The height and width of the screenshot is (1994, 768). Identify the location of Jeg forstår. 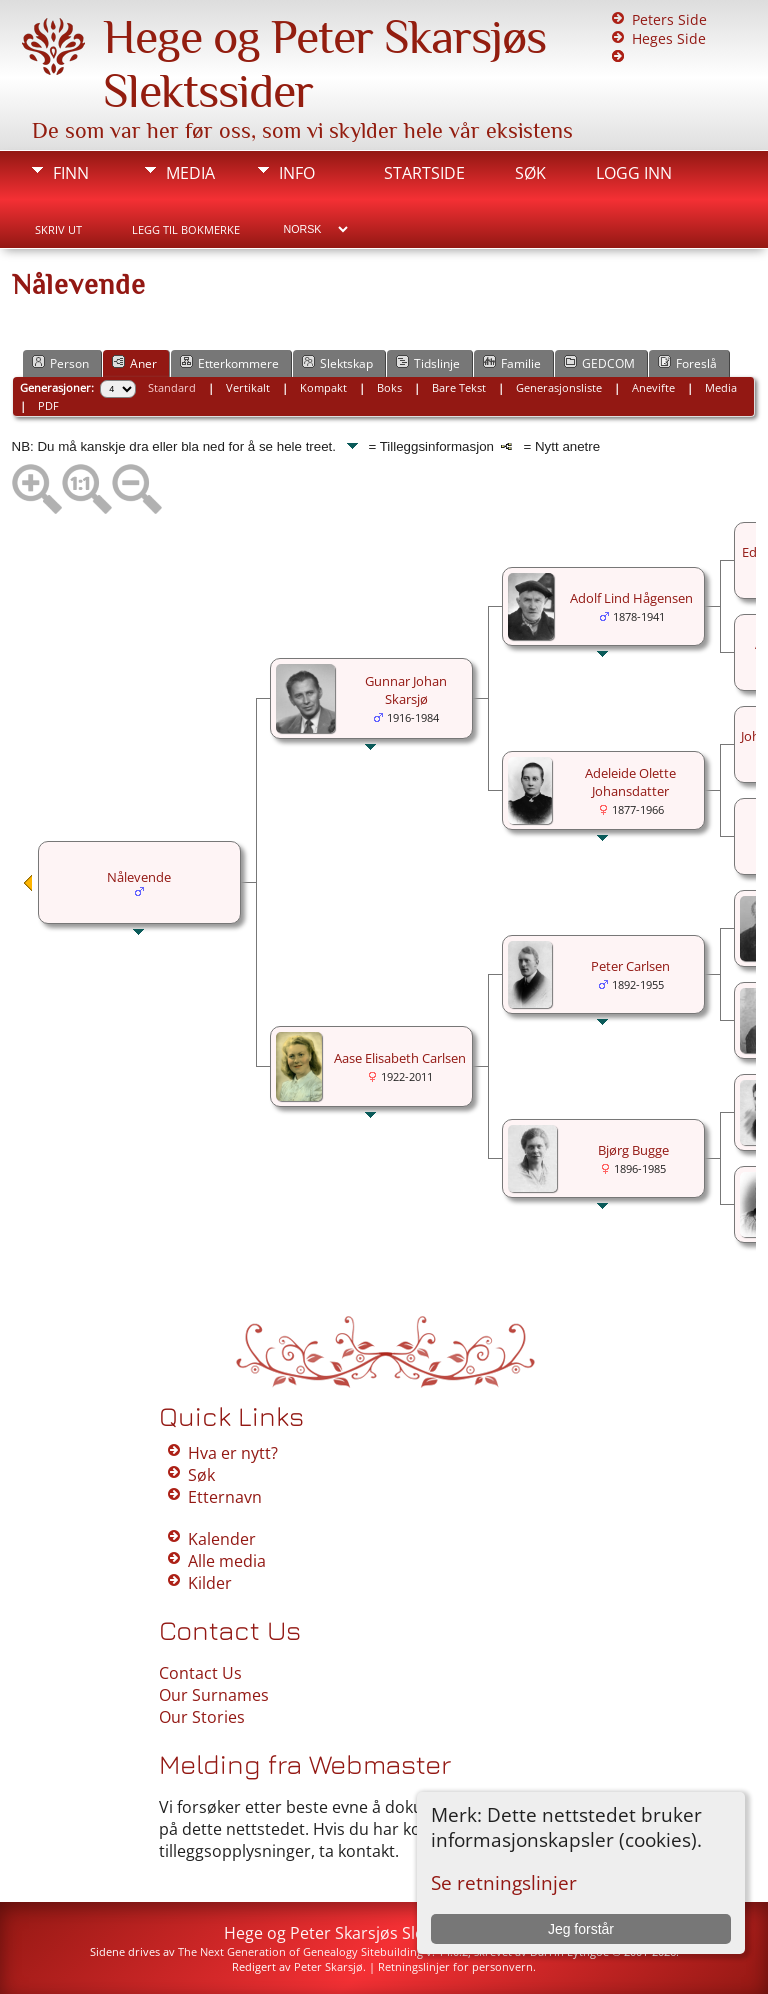
(581, 1929).